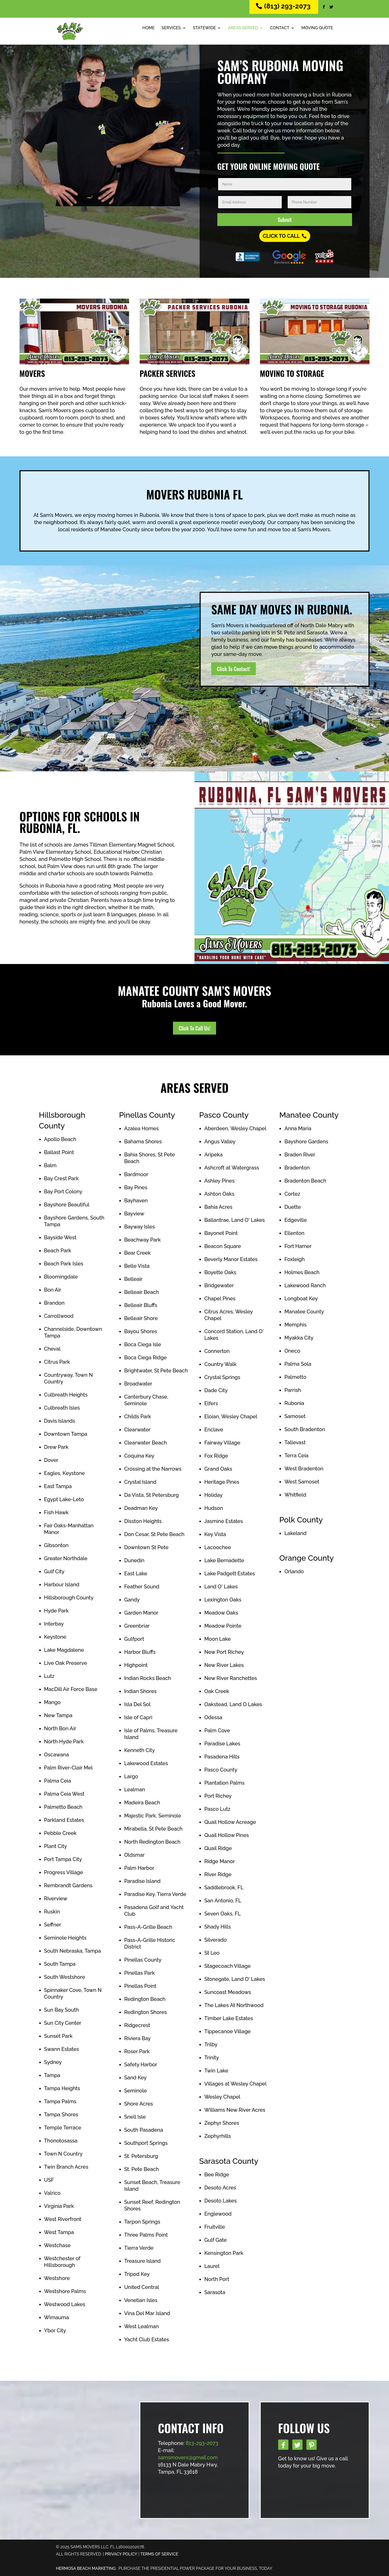 This screenshot has height=2576, width=389. What do you see at coordinates (213, 1430) in the screenshot?
I see `Enclave` at bounding box center [213, 1430].